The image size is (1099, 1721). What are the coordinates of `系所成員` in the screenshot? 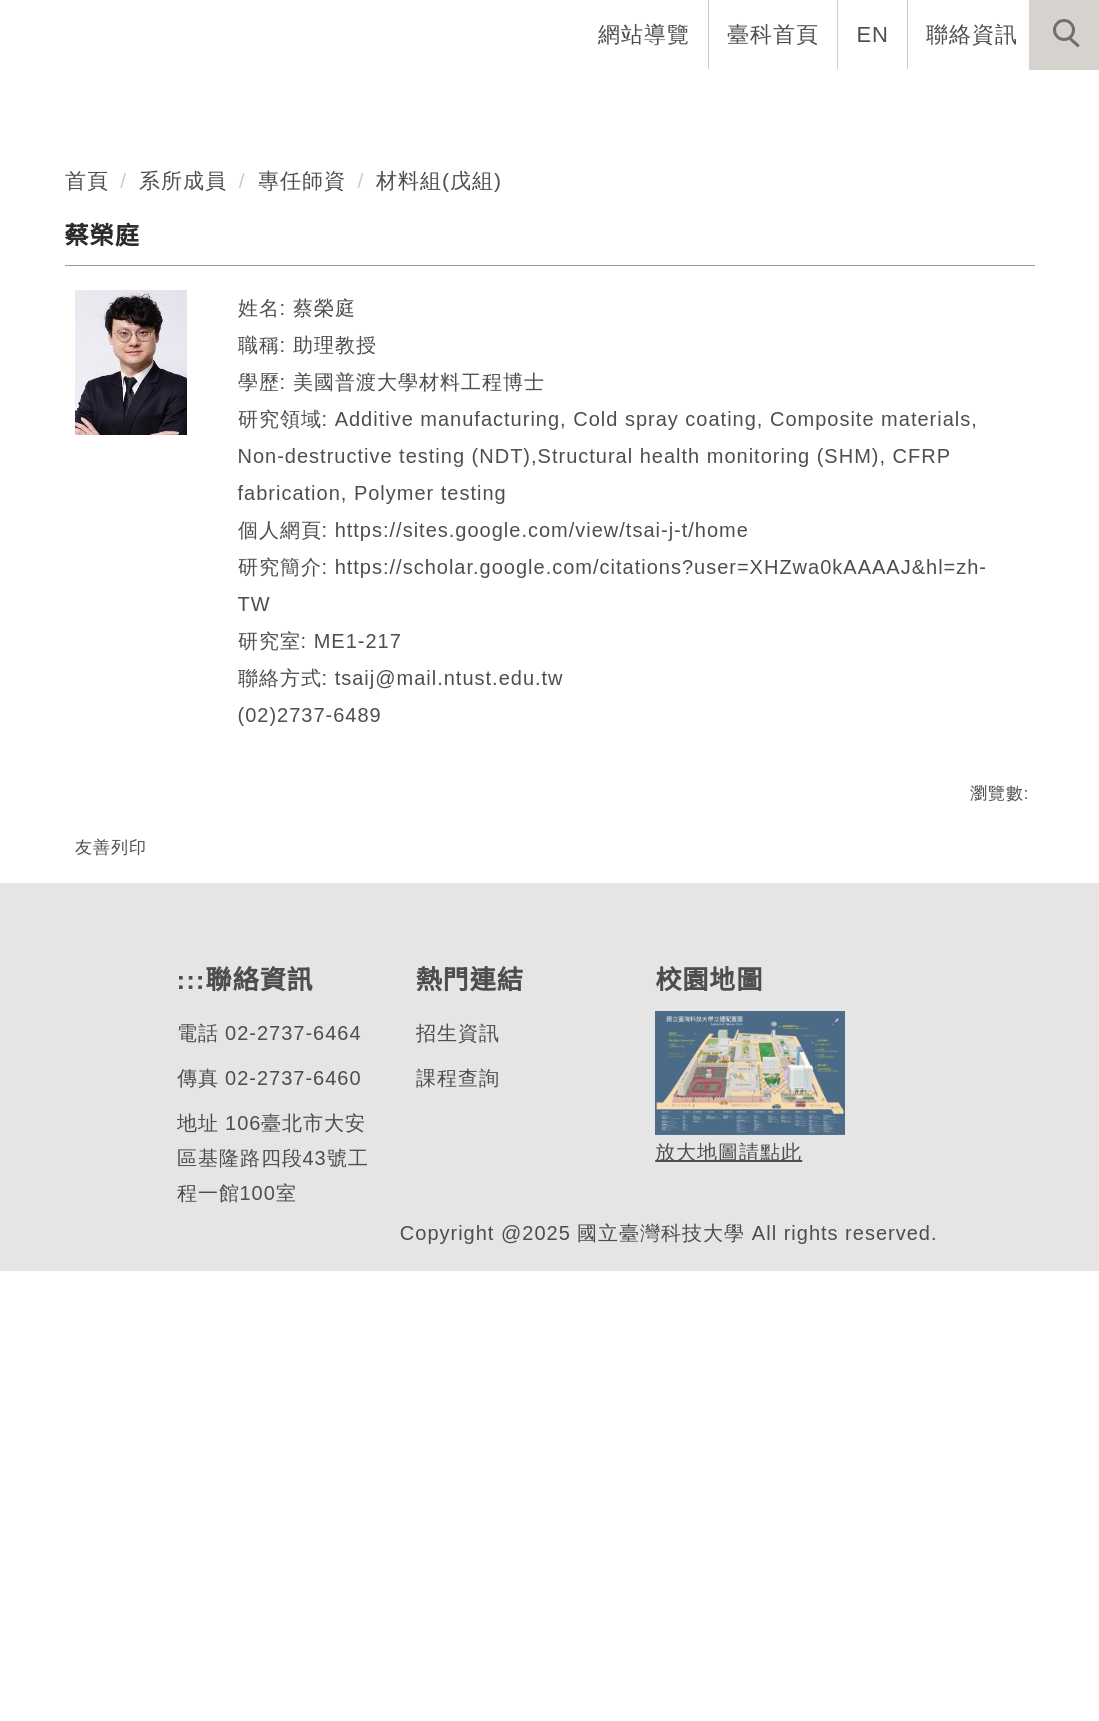 It's located at (184, 563).